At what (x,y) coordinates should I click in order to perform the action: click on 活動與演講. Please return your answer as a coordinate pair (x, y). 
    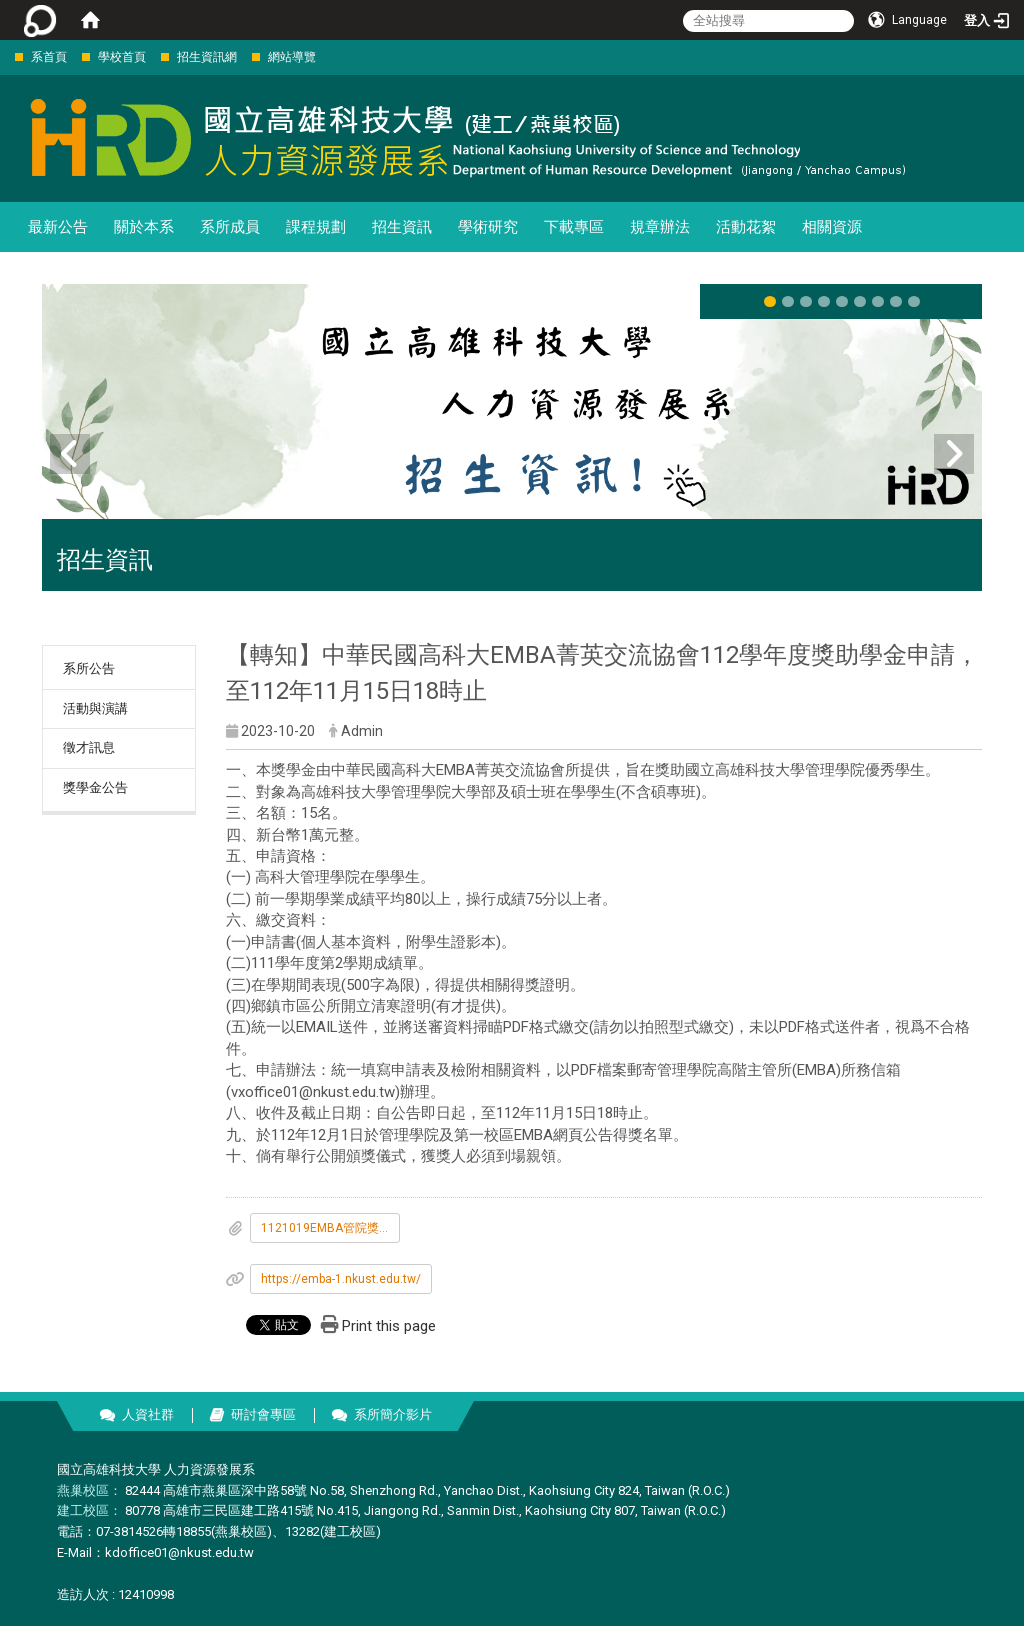
    Looking at the image, I should click on (95, 708).